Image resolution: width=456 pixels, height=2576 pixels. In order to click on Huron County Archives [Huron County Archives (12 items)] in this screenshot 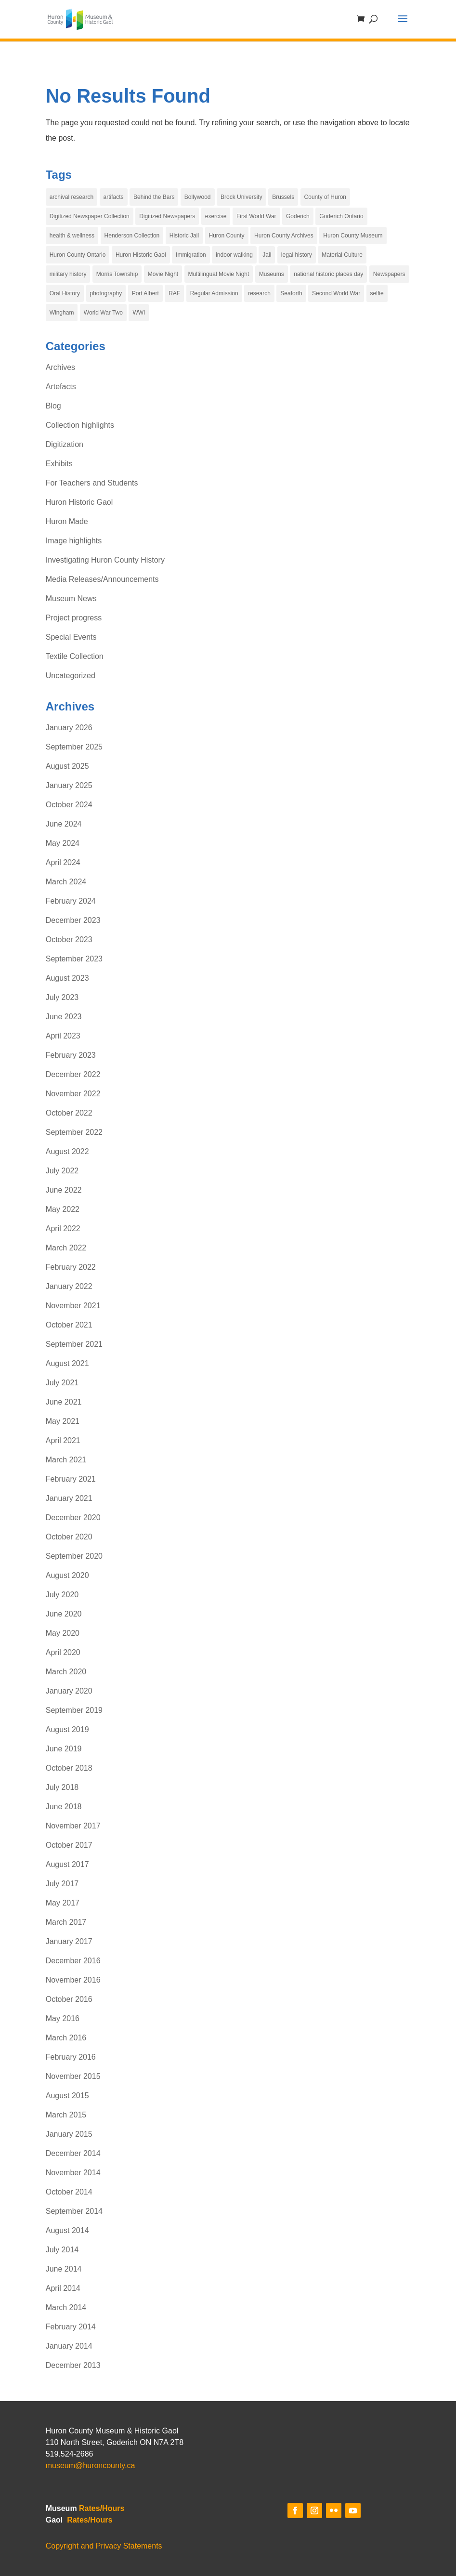, I will do `click(283, 235)`.